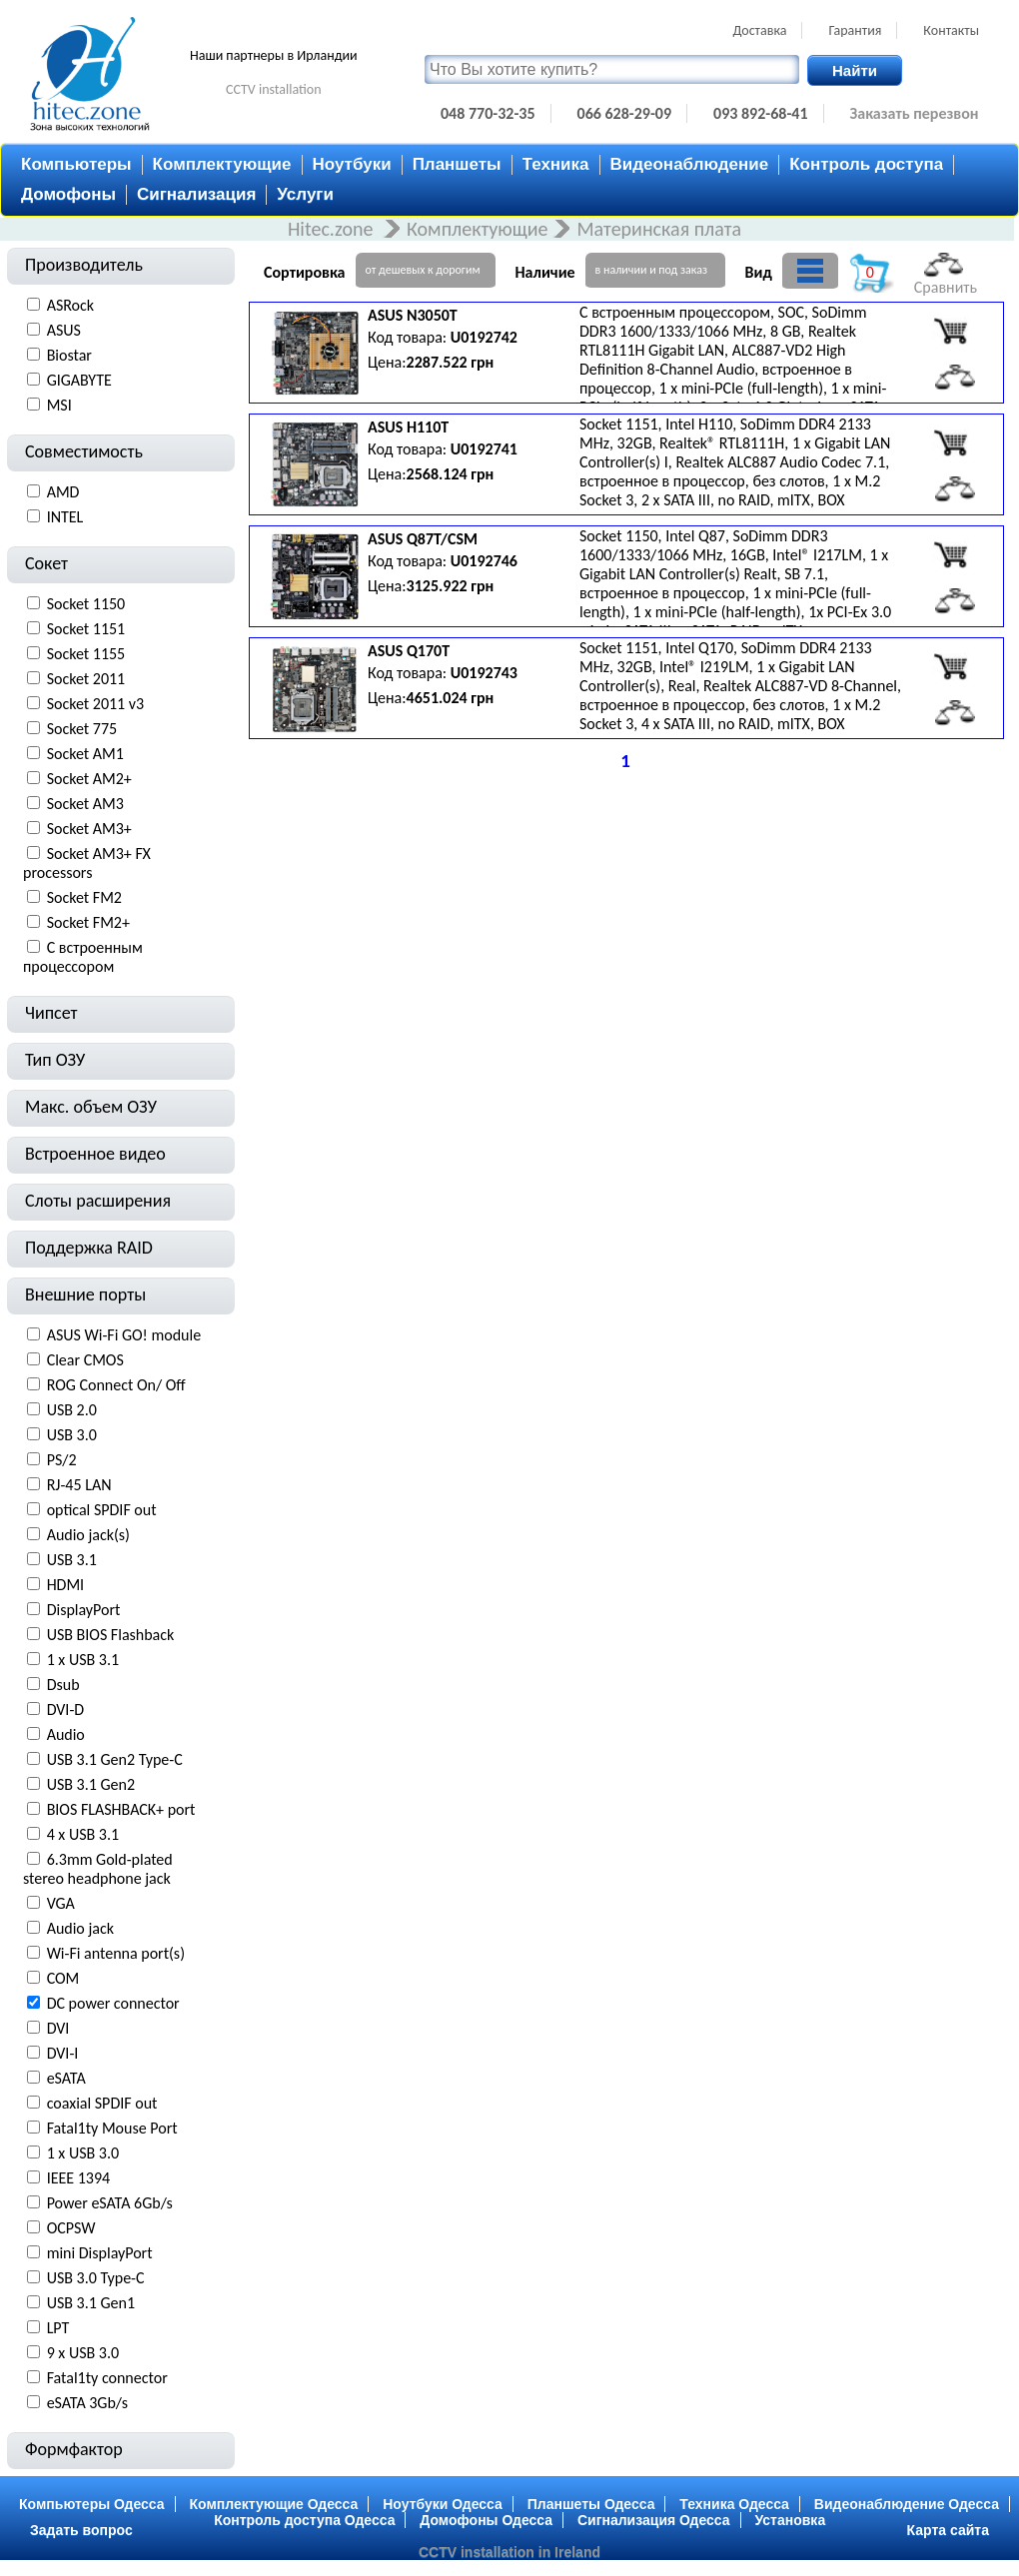 Image resolution: width=1019 pixels, height=2576 pixels. I want to click on Fatal1ty connector, so click(107, 2377).